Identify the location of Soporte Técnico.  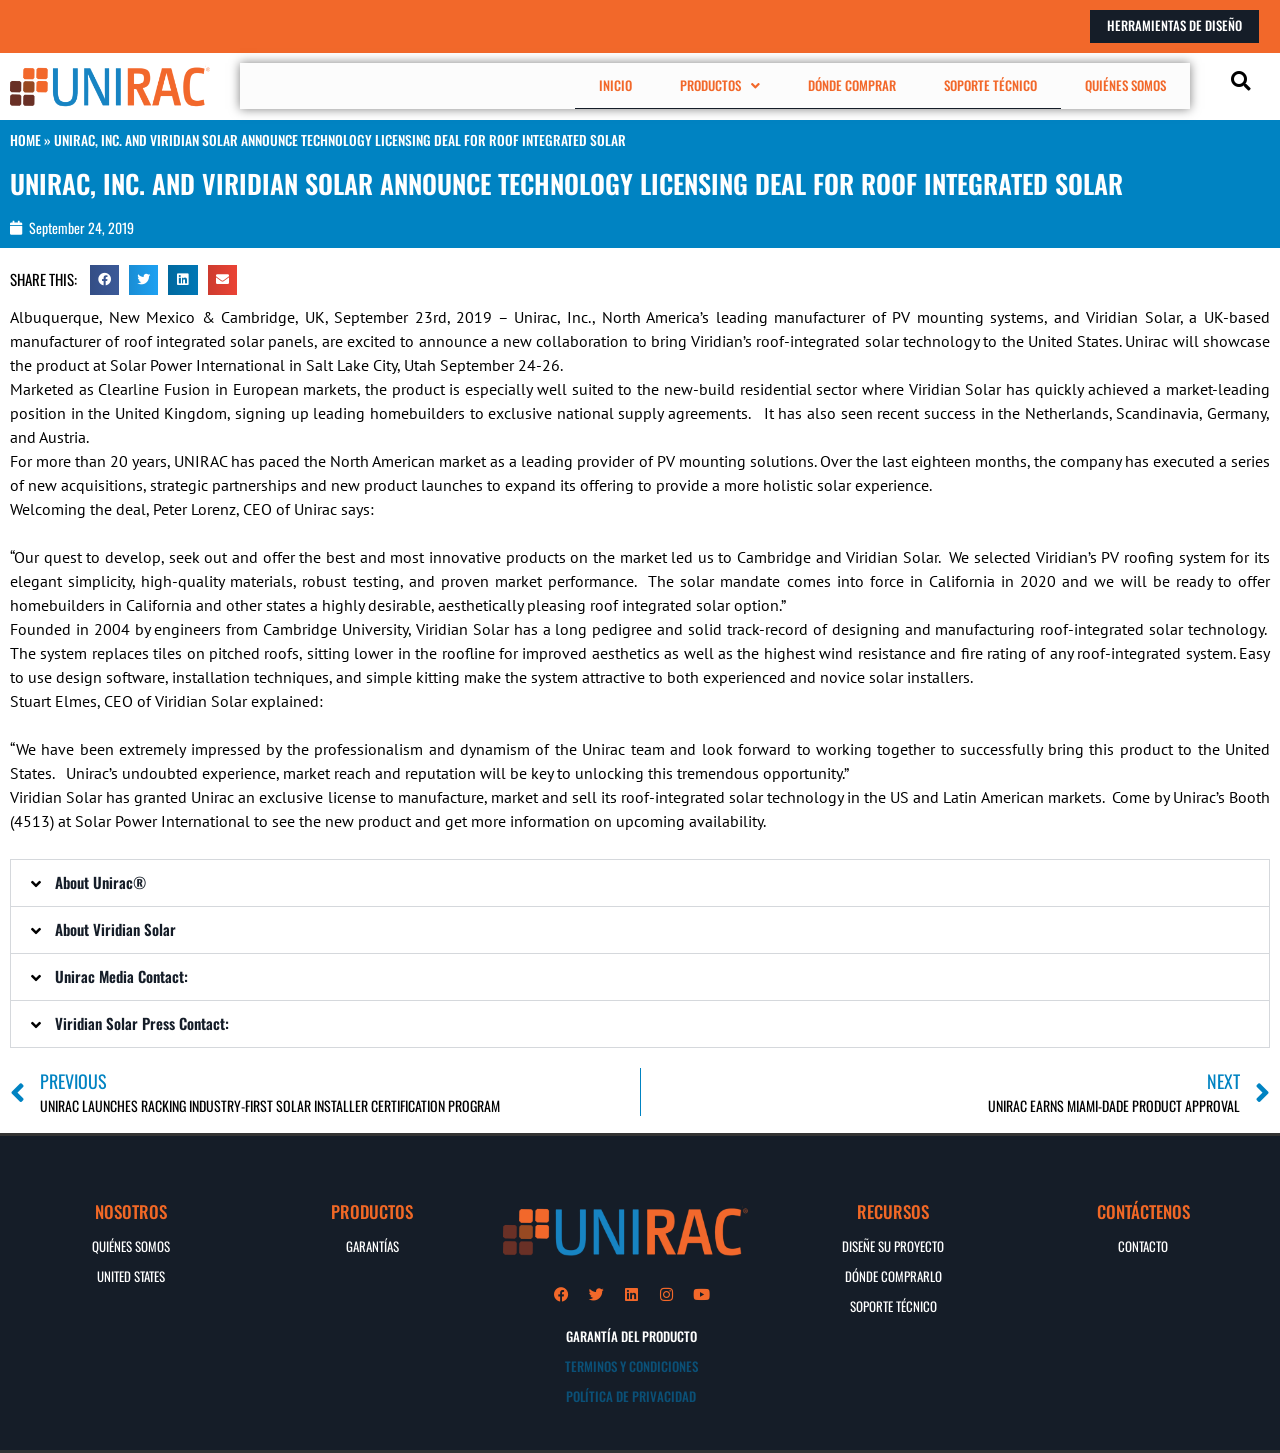
(893, 1305).